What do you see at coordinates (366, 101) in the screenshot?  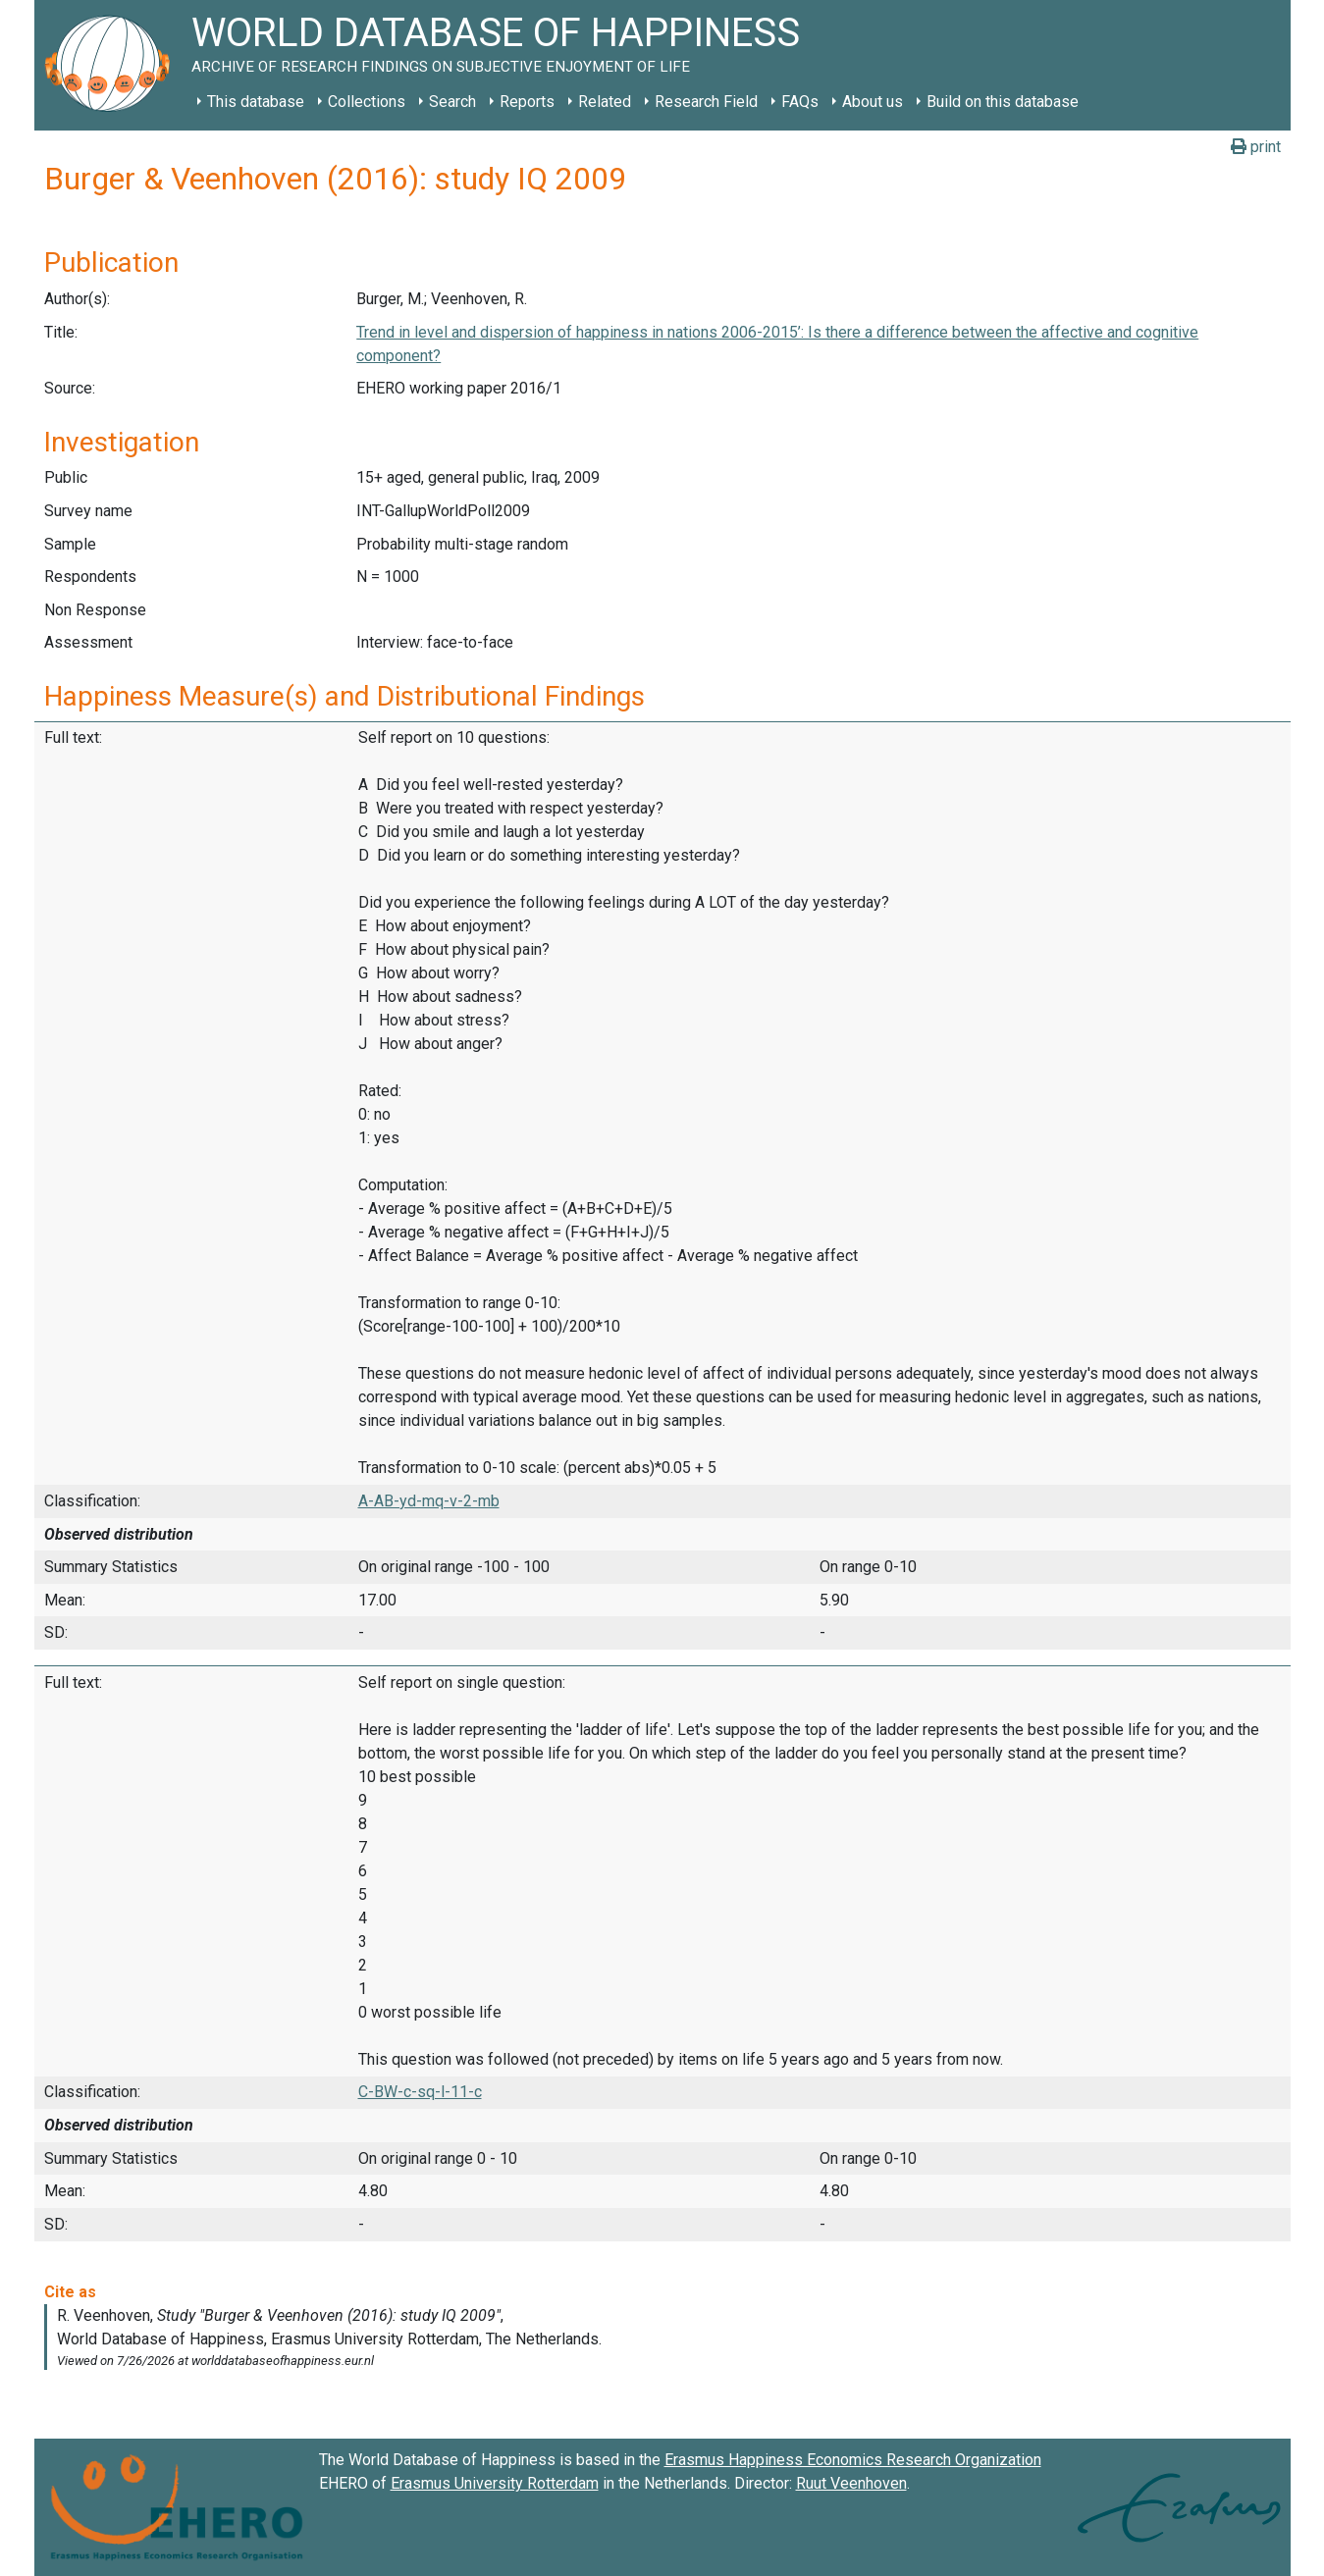 I see `Collections` at bounding box center [366, 101].